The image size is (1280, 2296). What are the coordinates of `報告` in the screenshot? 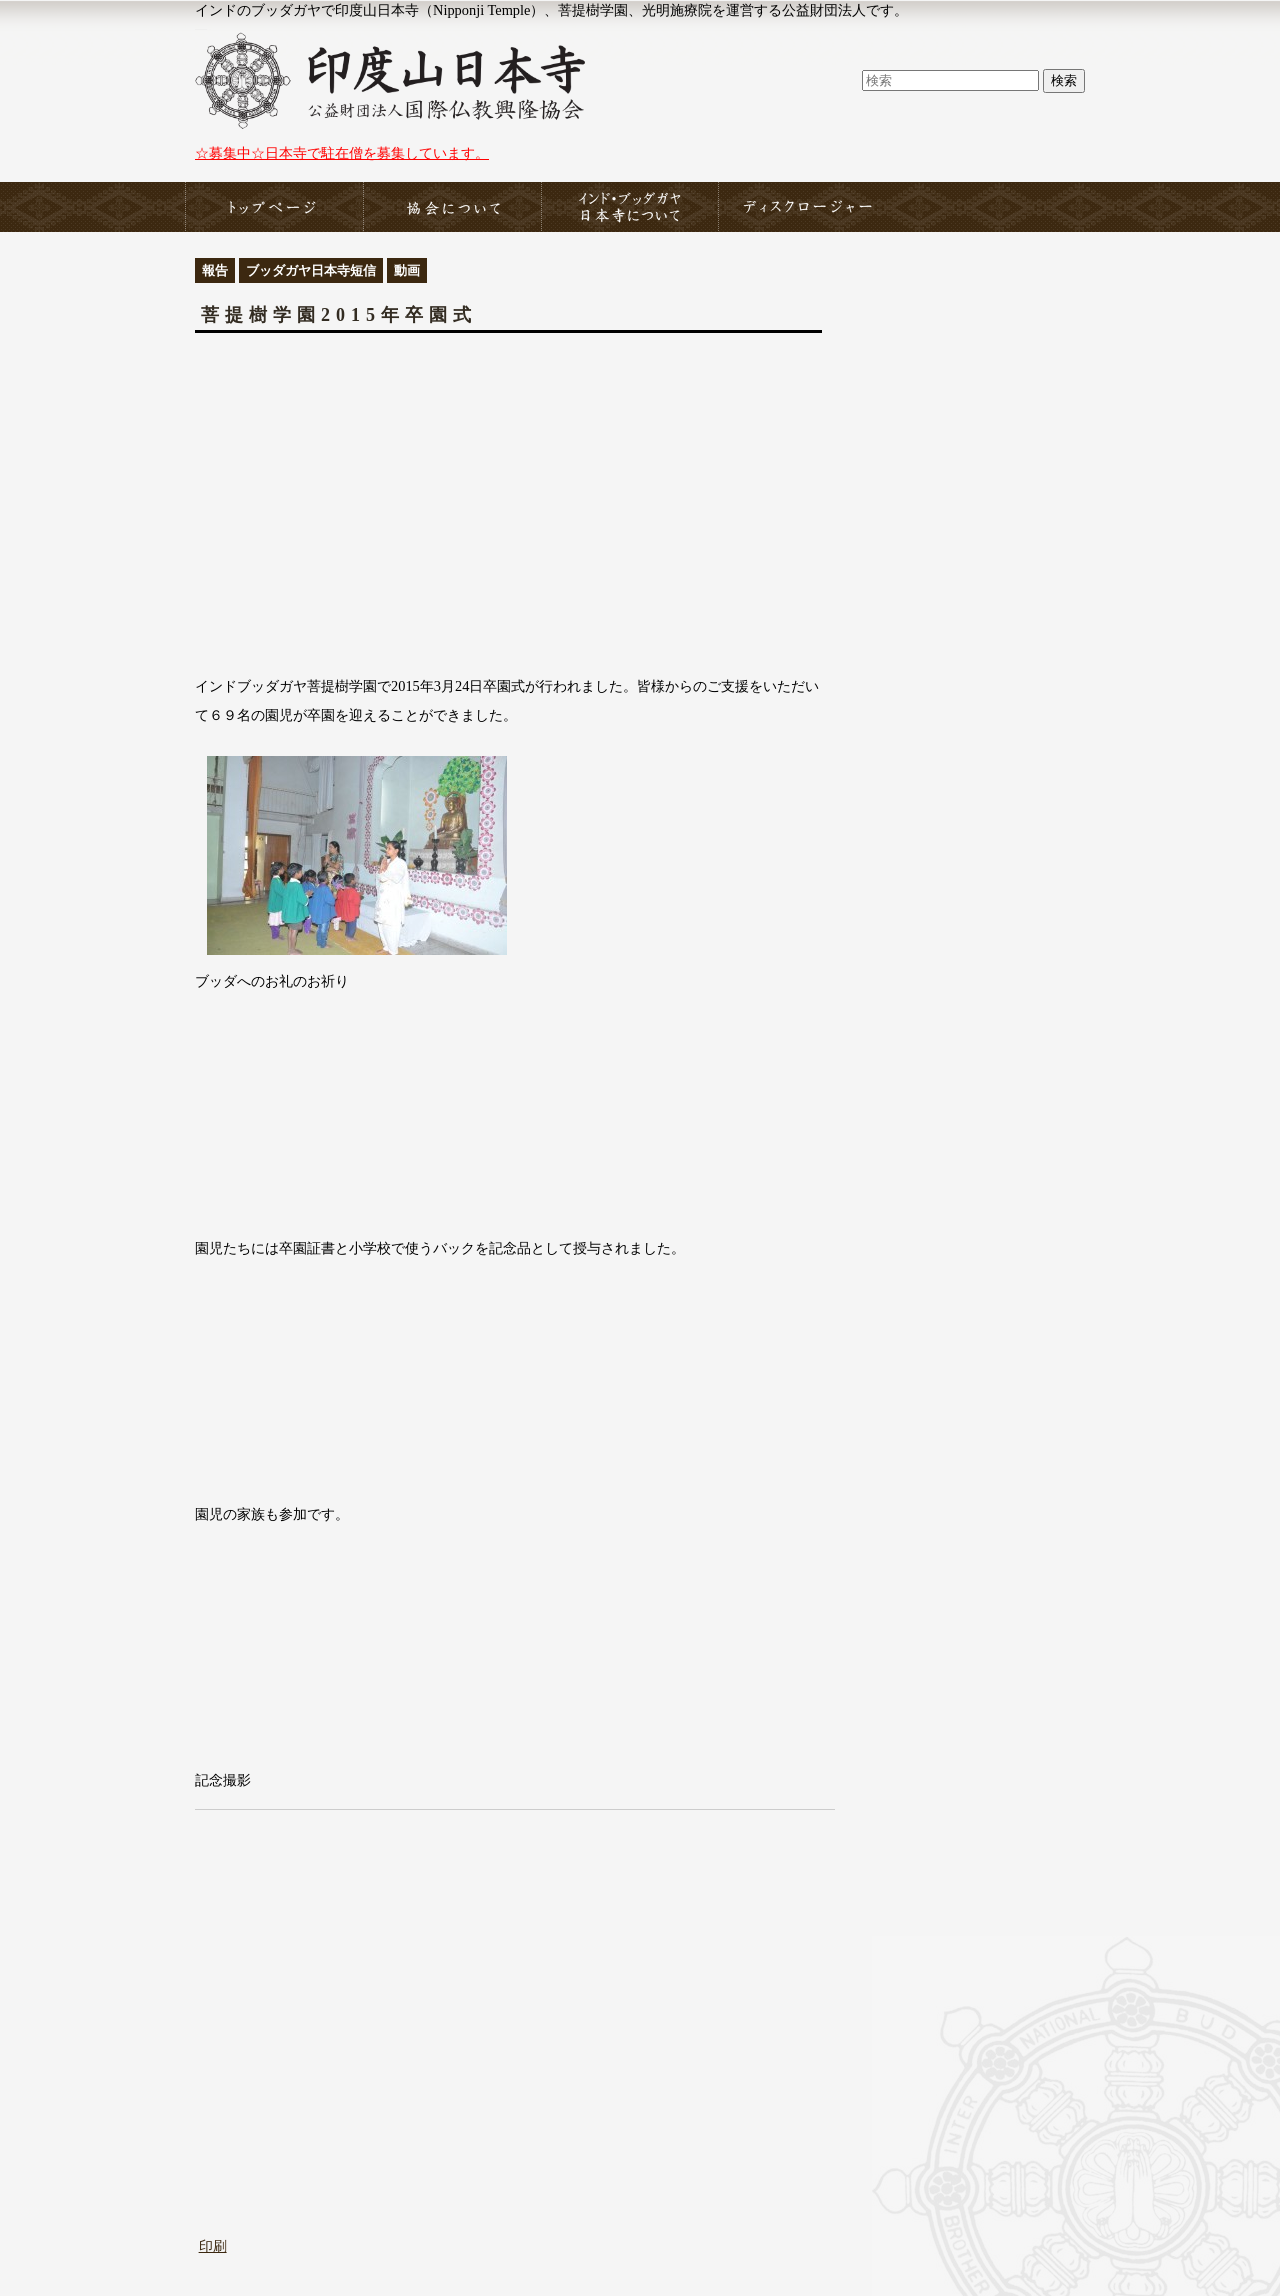 It's located at (215, 270).